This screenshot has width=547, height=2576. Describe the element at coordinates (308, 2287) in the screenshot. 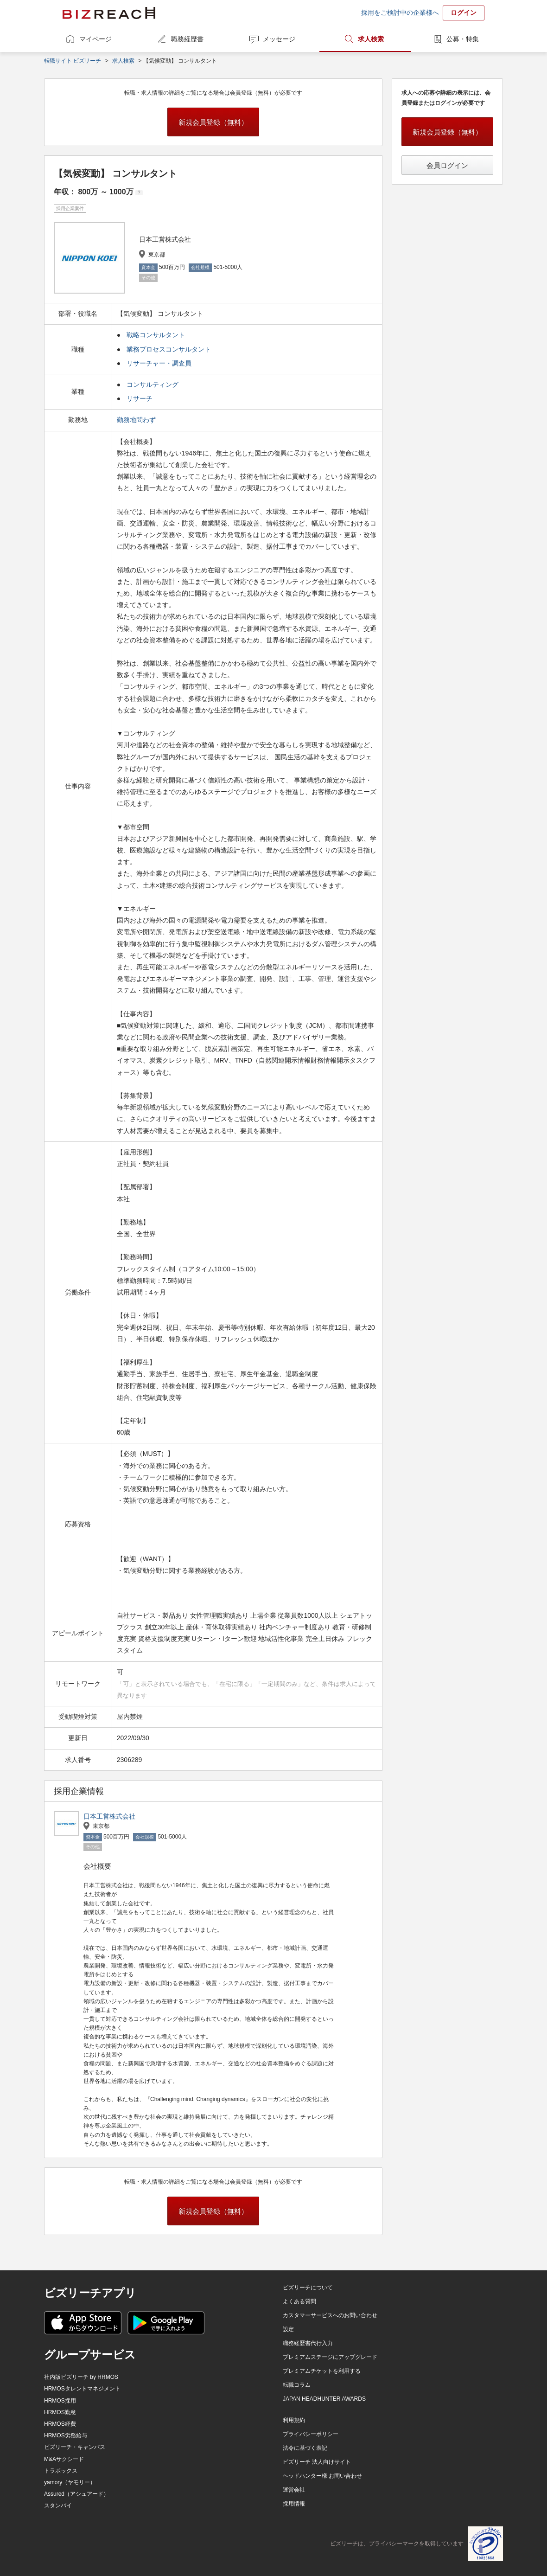

I see `ビズリーチについて` at that location.